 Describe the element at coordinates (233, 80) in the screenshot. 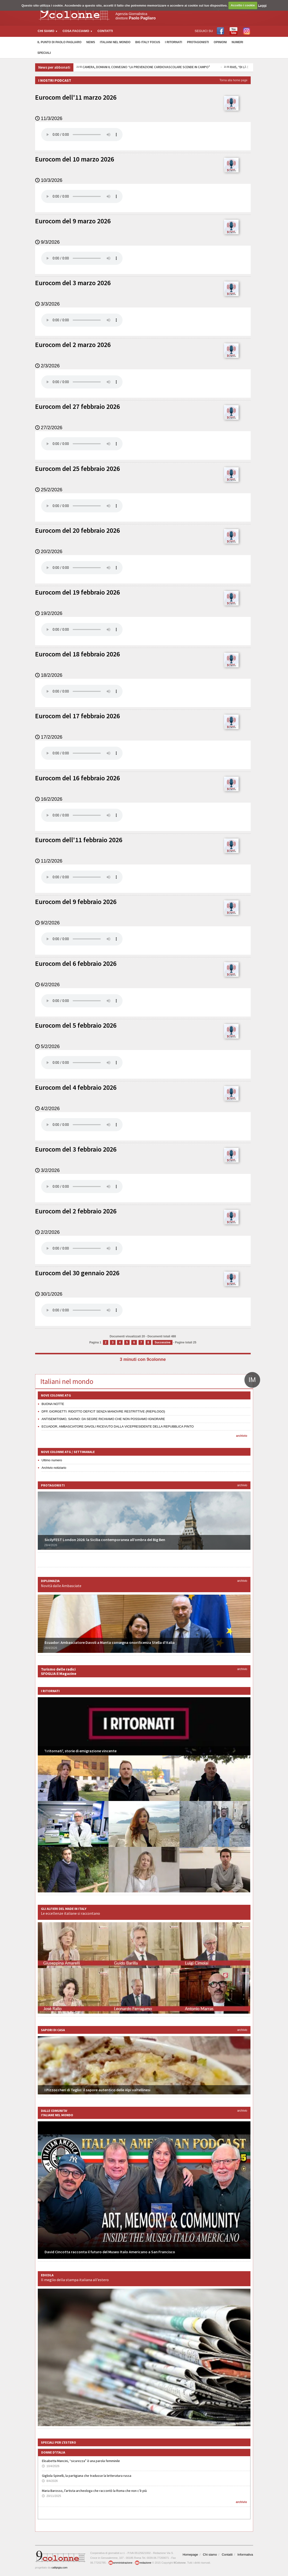

I see `Torna alla home page` at that location.